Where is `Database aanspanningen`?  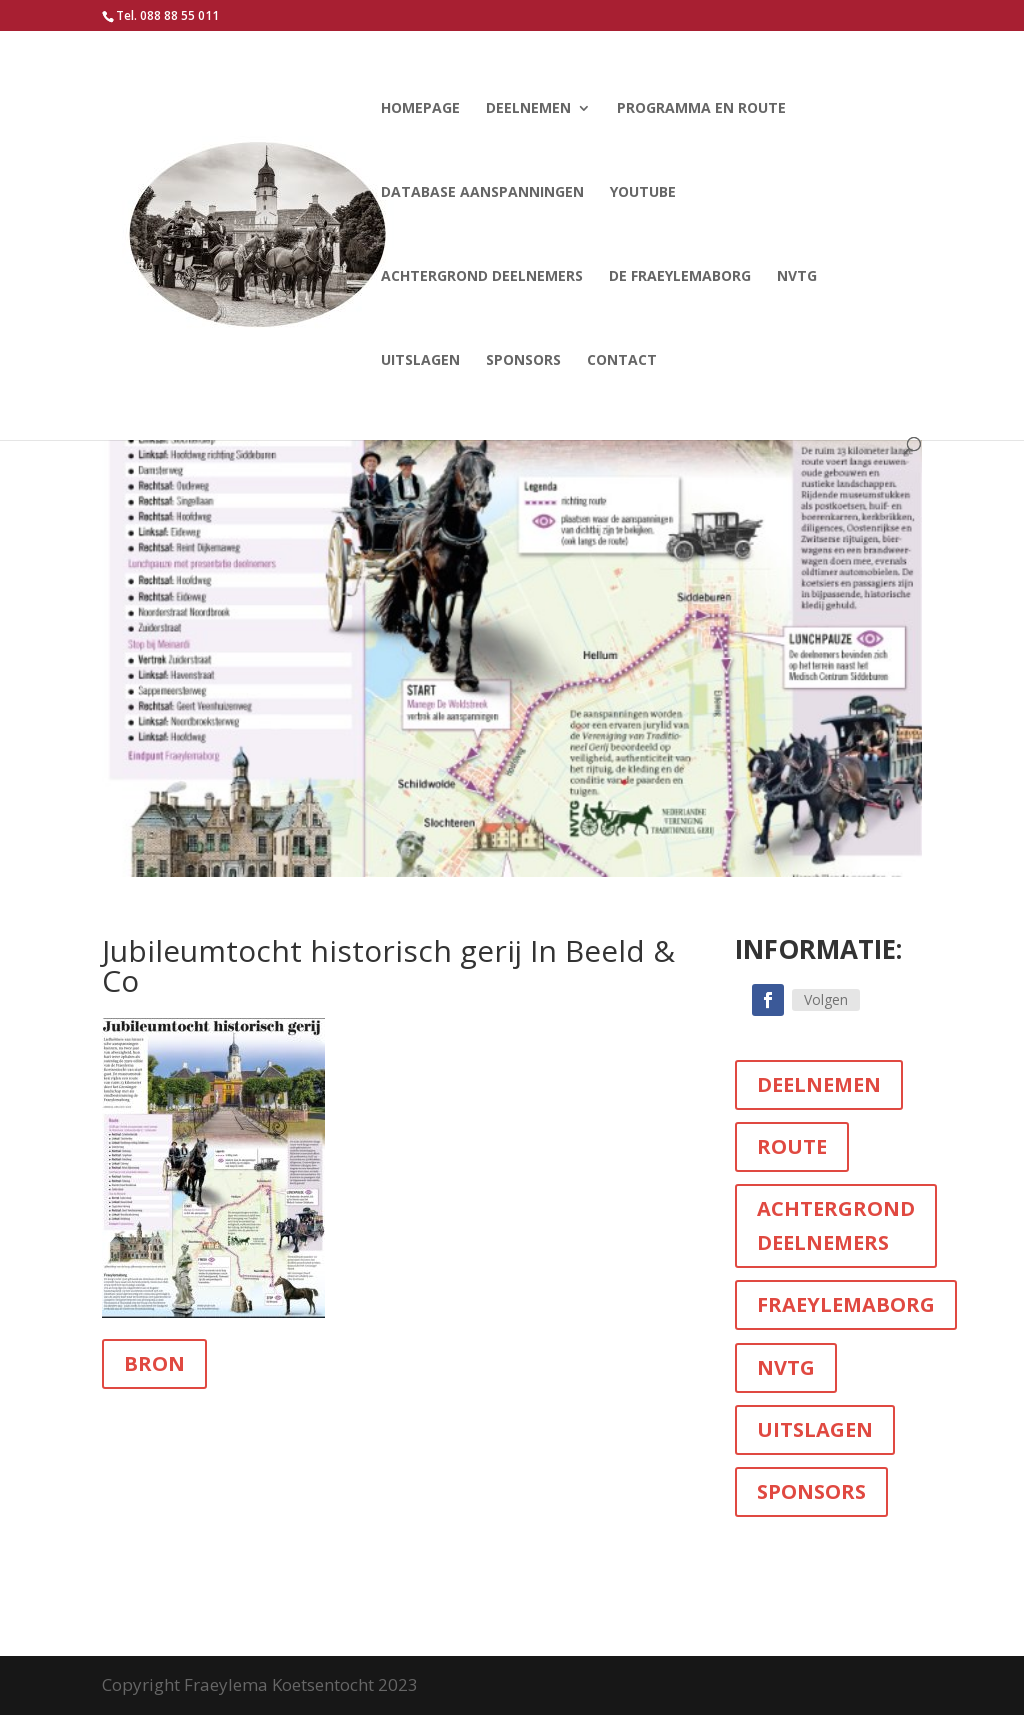
Database aanspanningen is located at coordinates (482, 193).